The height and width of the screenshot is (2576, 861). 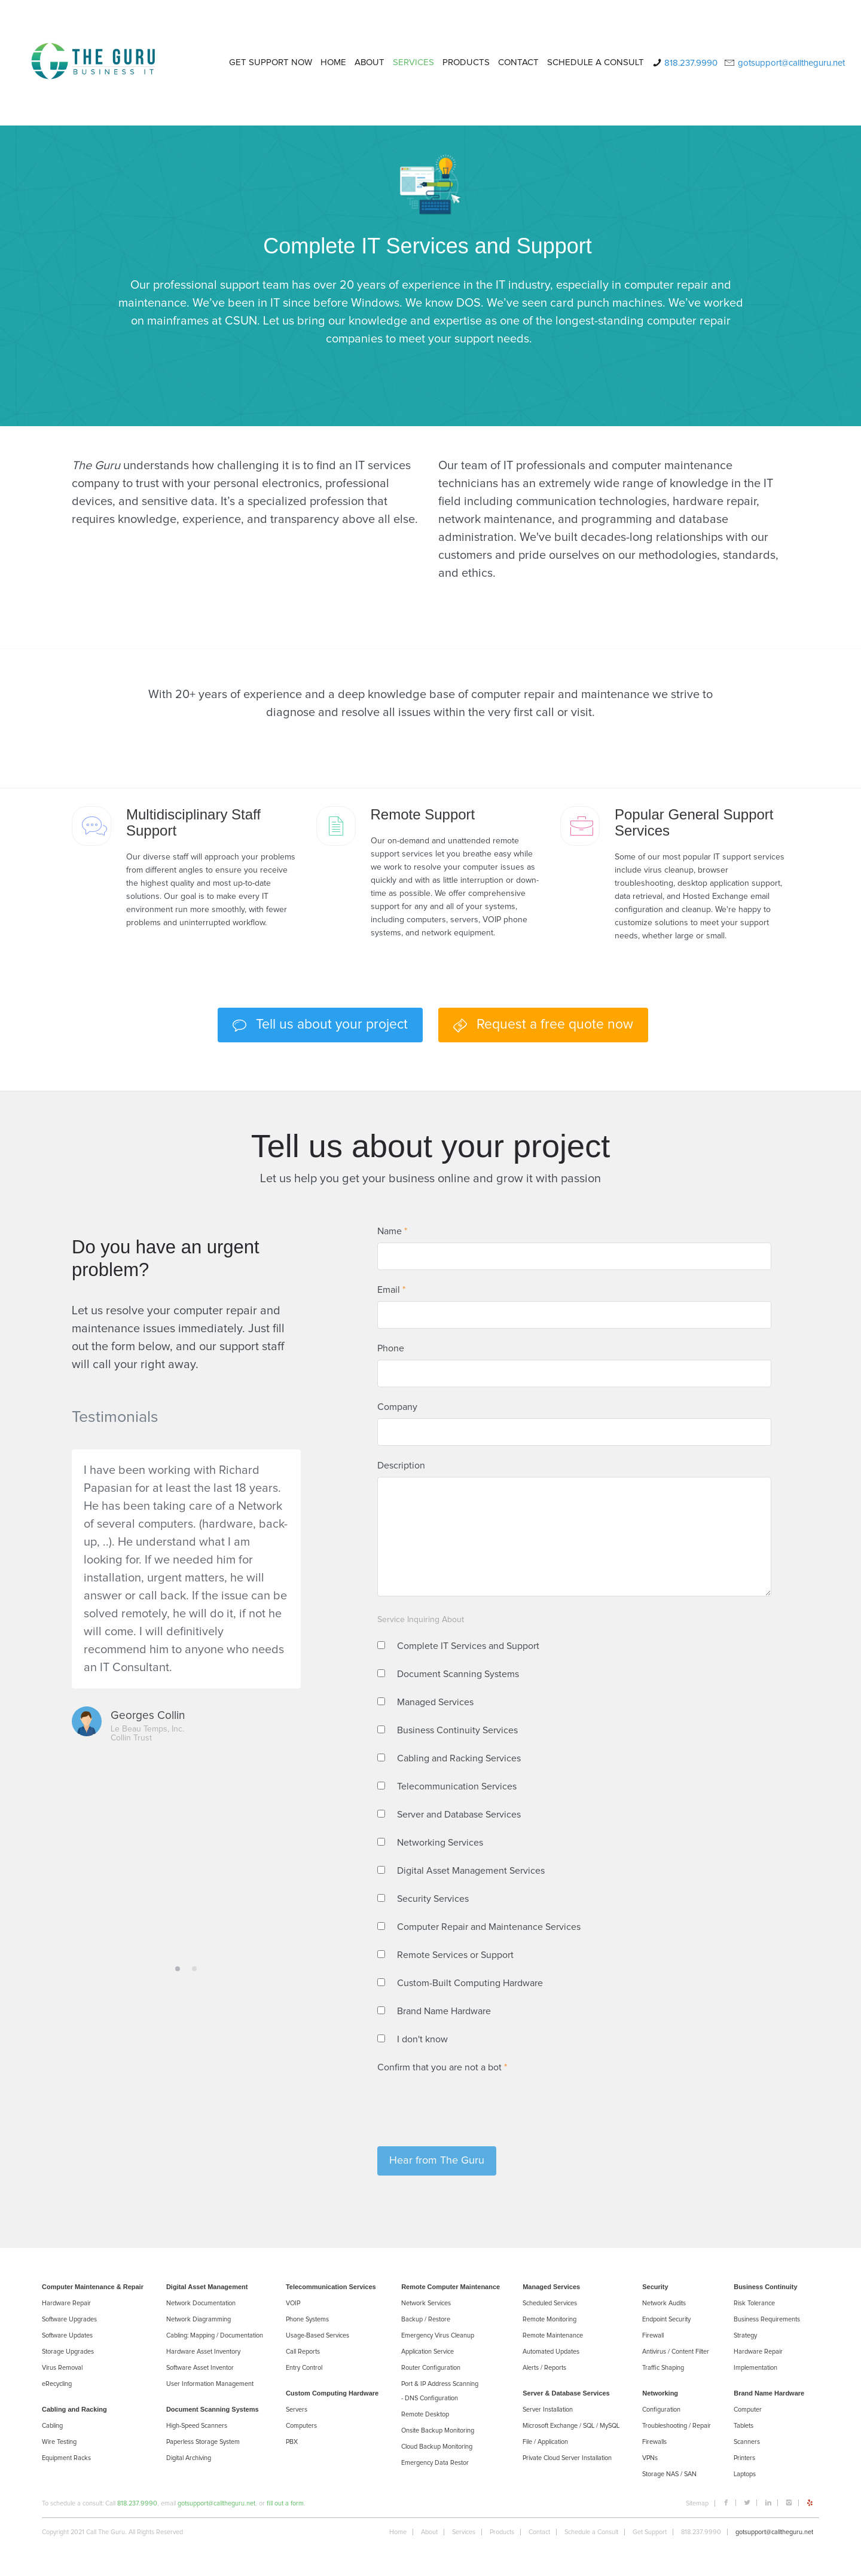 I want to click on User Information Management, so click(x=210, y=2384).